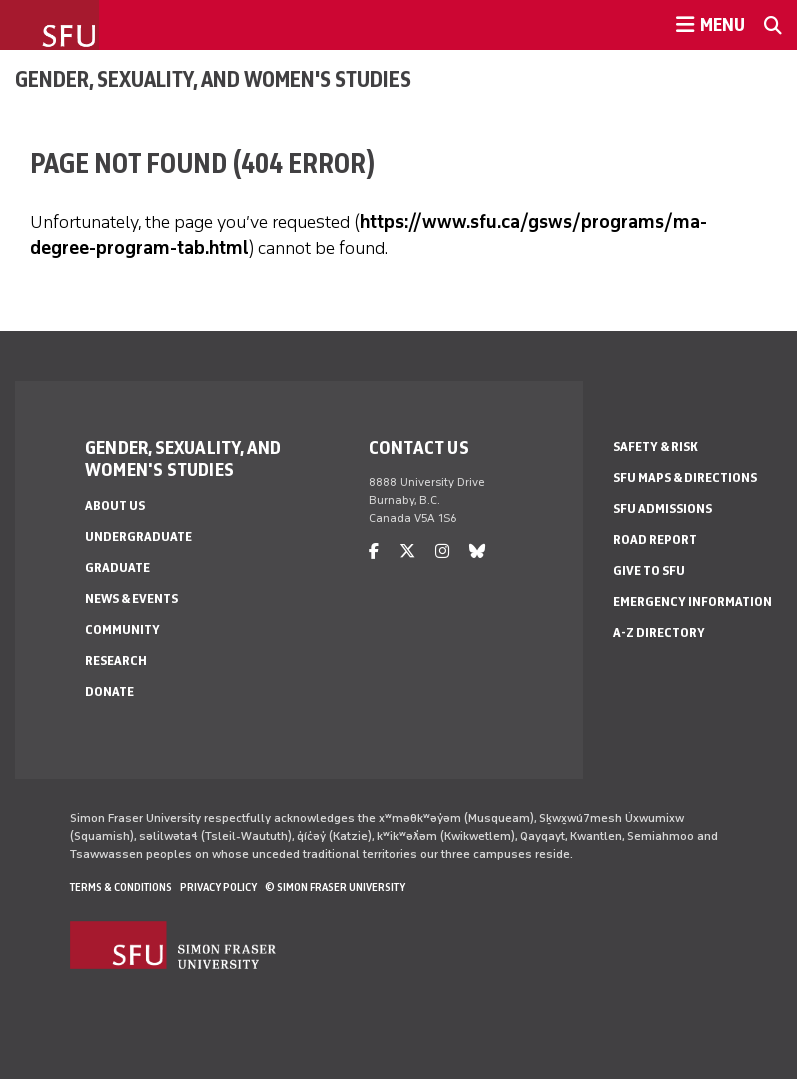 The image size is (797, 1079). I want to click on News & Events, so click(131, 598).